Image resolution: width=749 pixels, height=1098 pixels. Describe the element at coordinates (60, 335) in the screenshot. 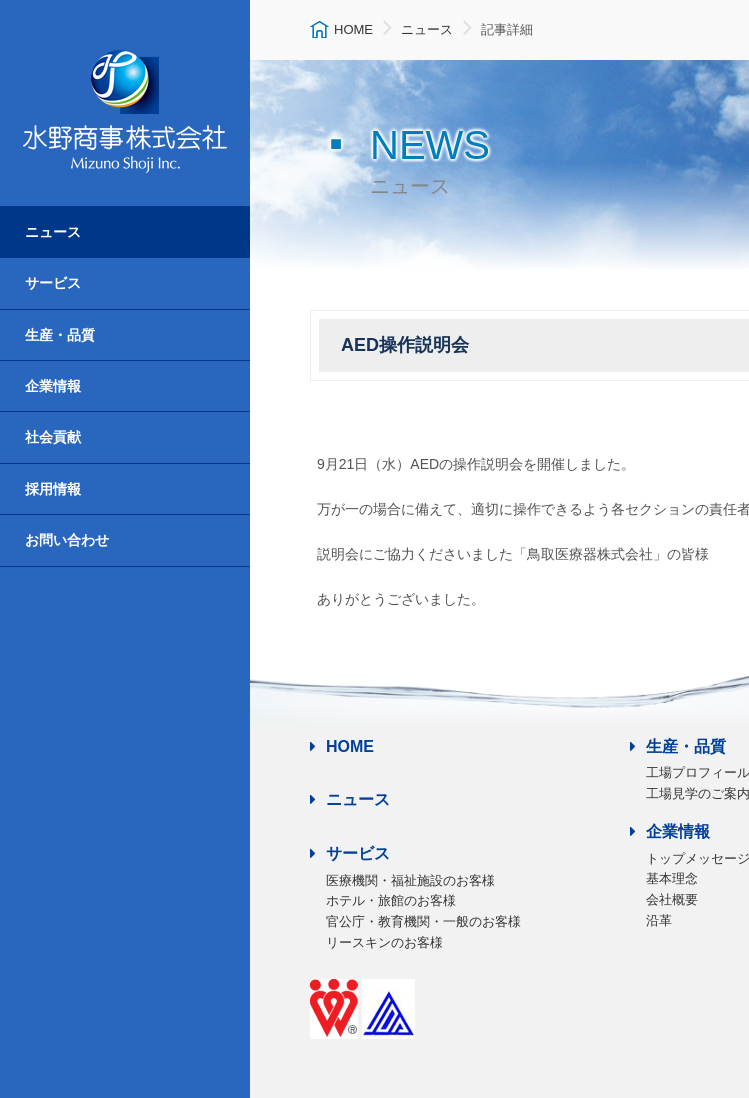

I see `生産・品質` at that location.